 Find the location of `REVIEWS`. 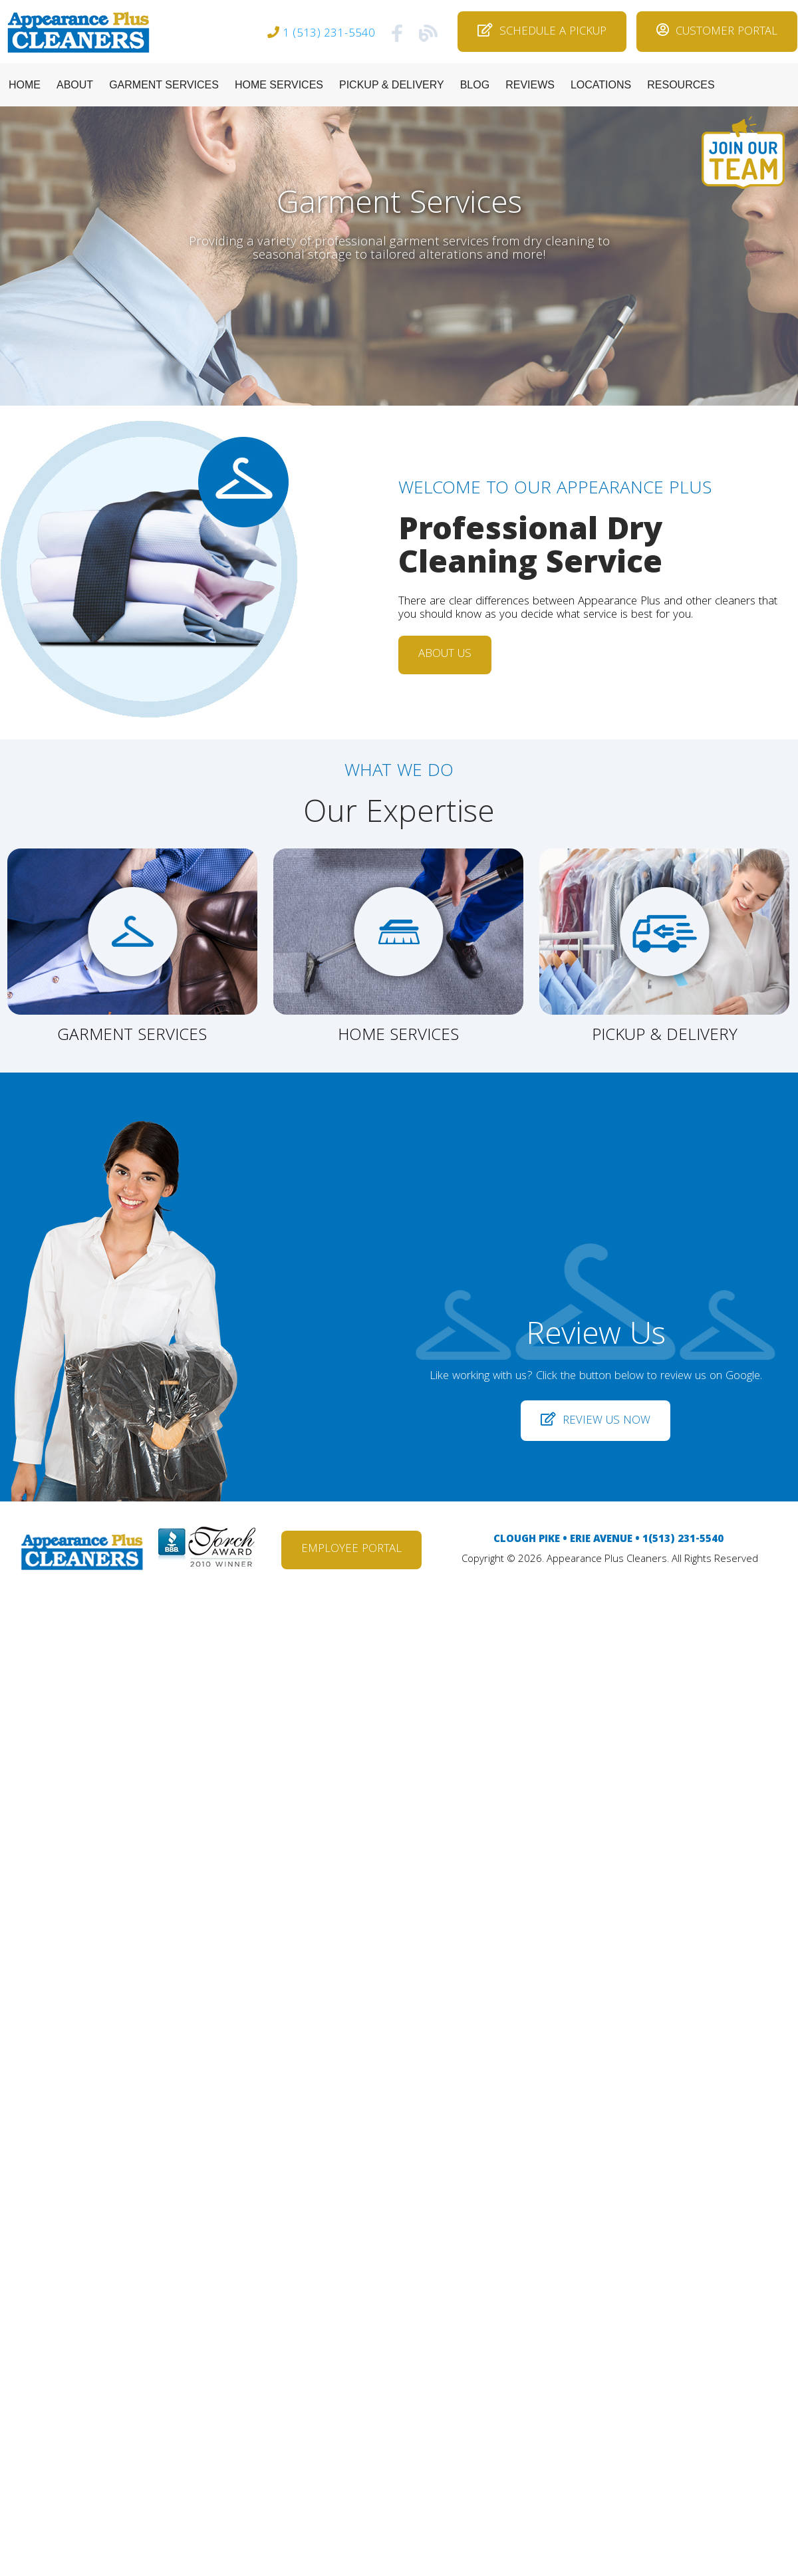

REVIEWS is located at coordinates (530, 84).